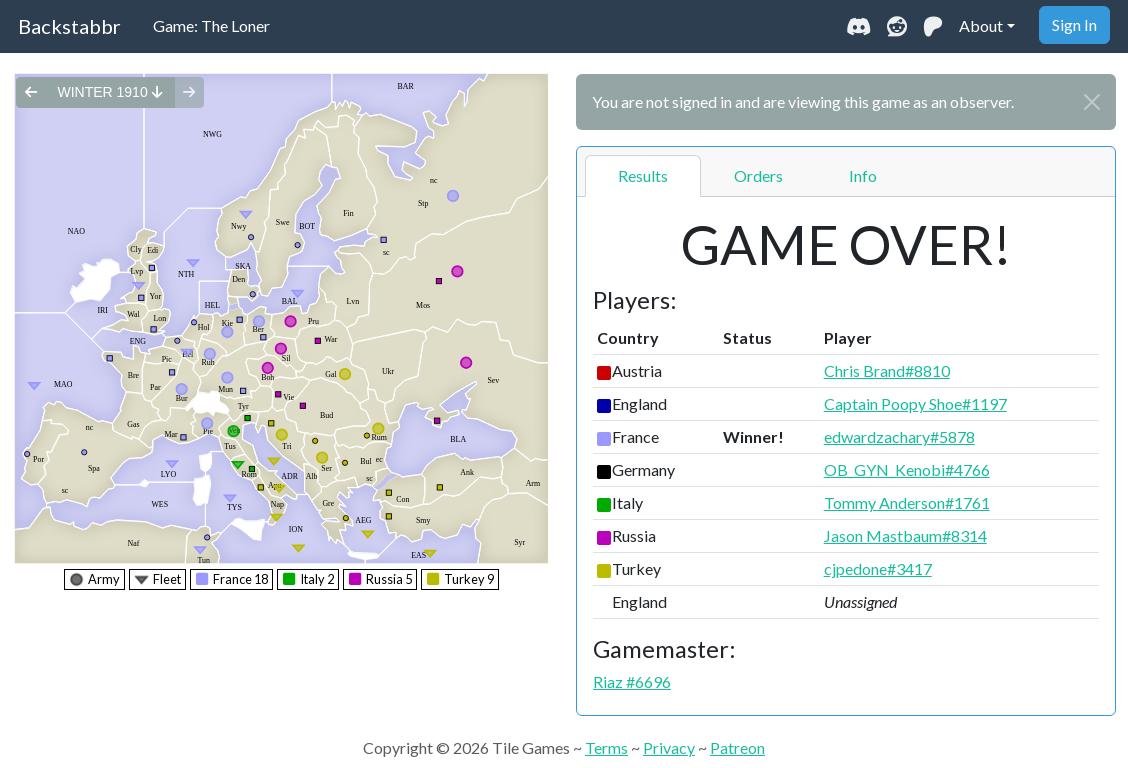 The image size is (1128, 768). Describe the element at coordinates (887, 370) in the screenshot. I see `Chris Brand#8810` at that location.